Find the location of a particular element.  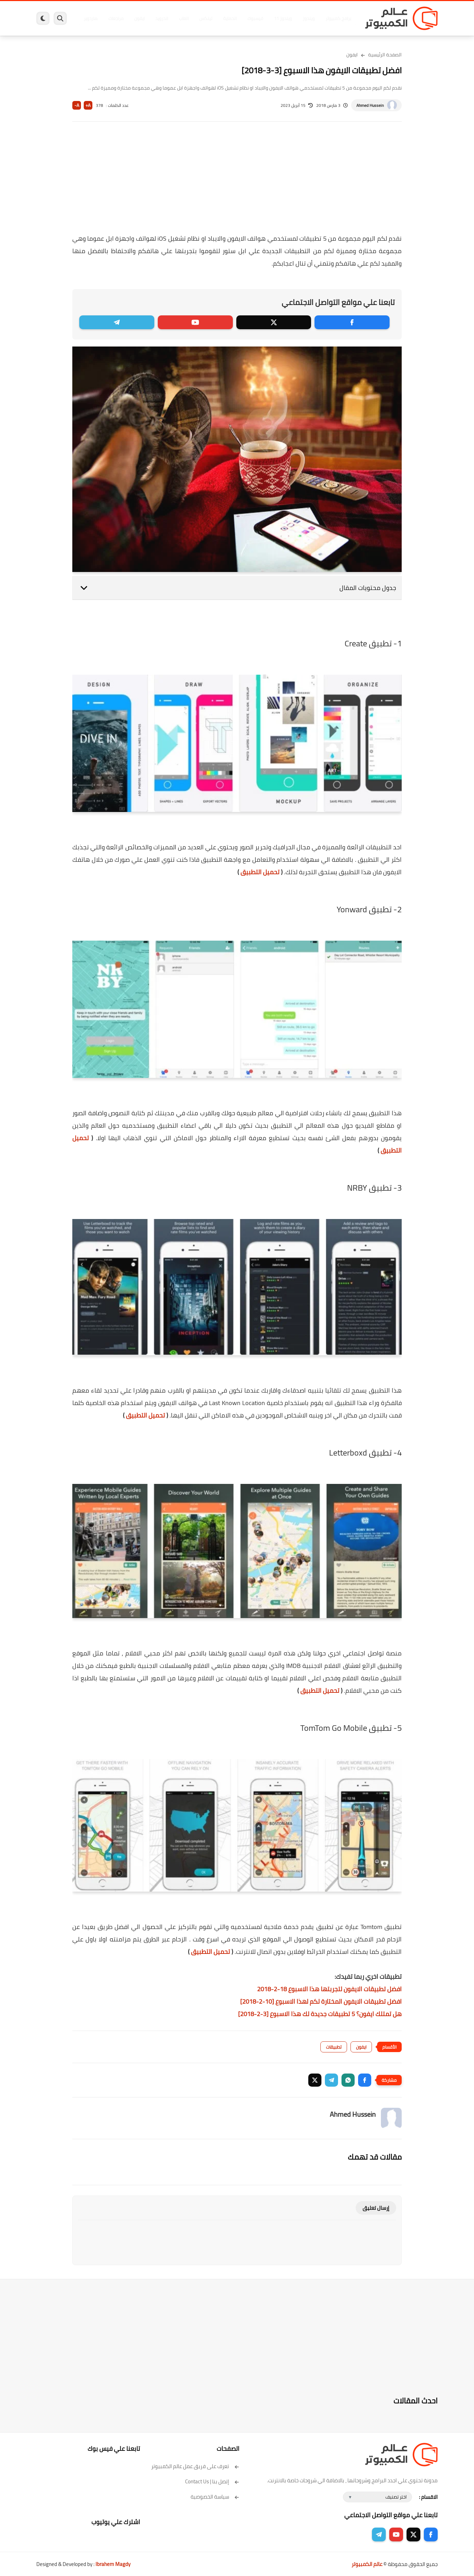

ويندوز 11 is located at coordinates (283, 18).